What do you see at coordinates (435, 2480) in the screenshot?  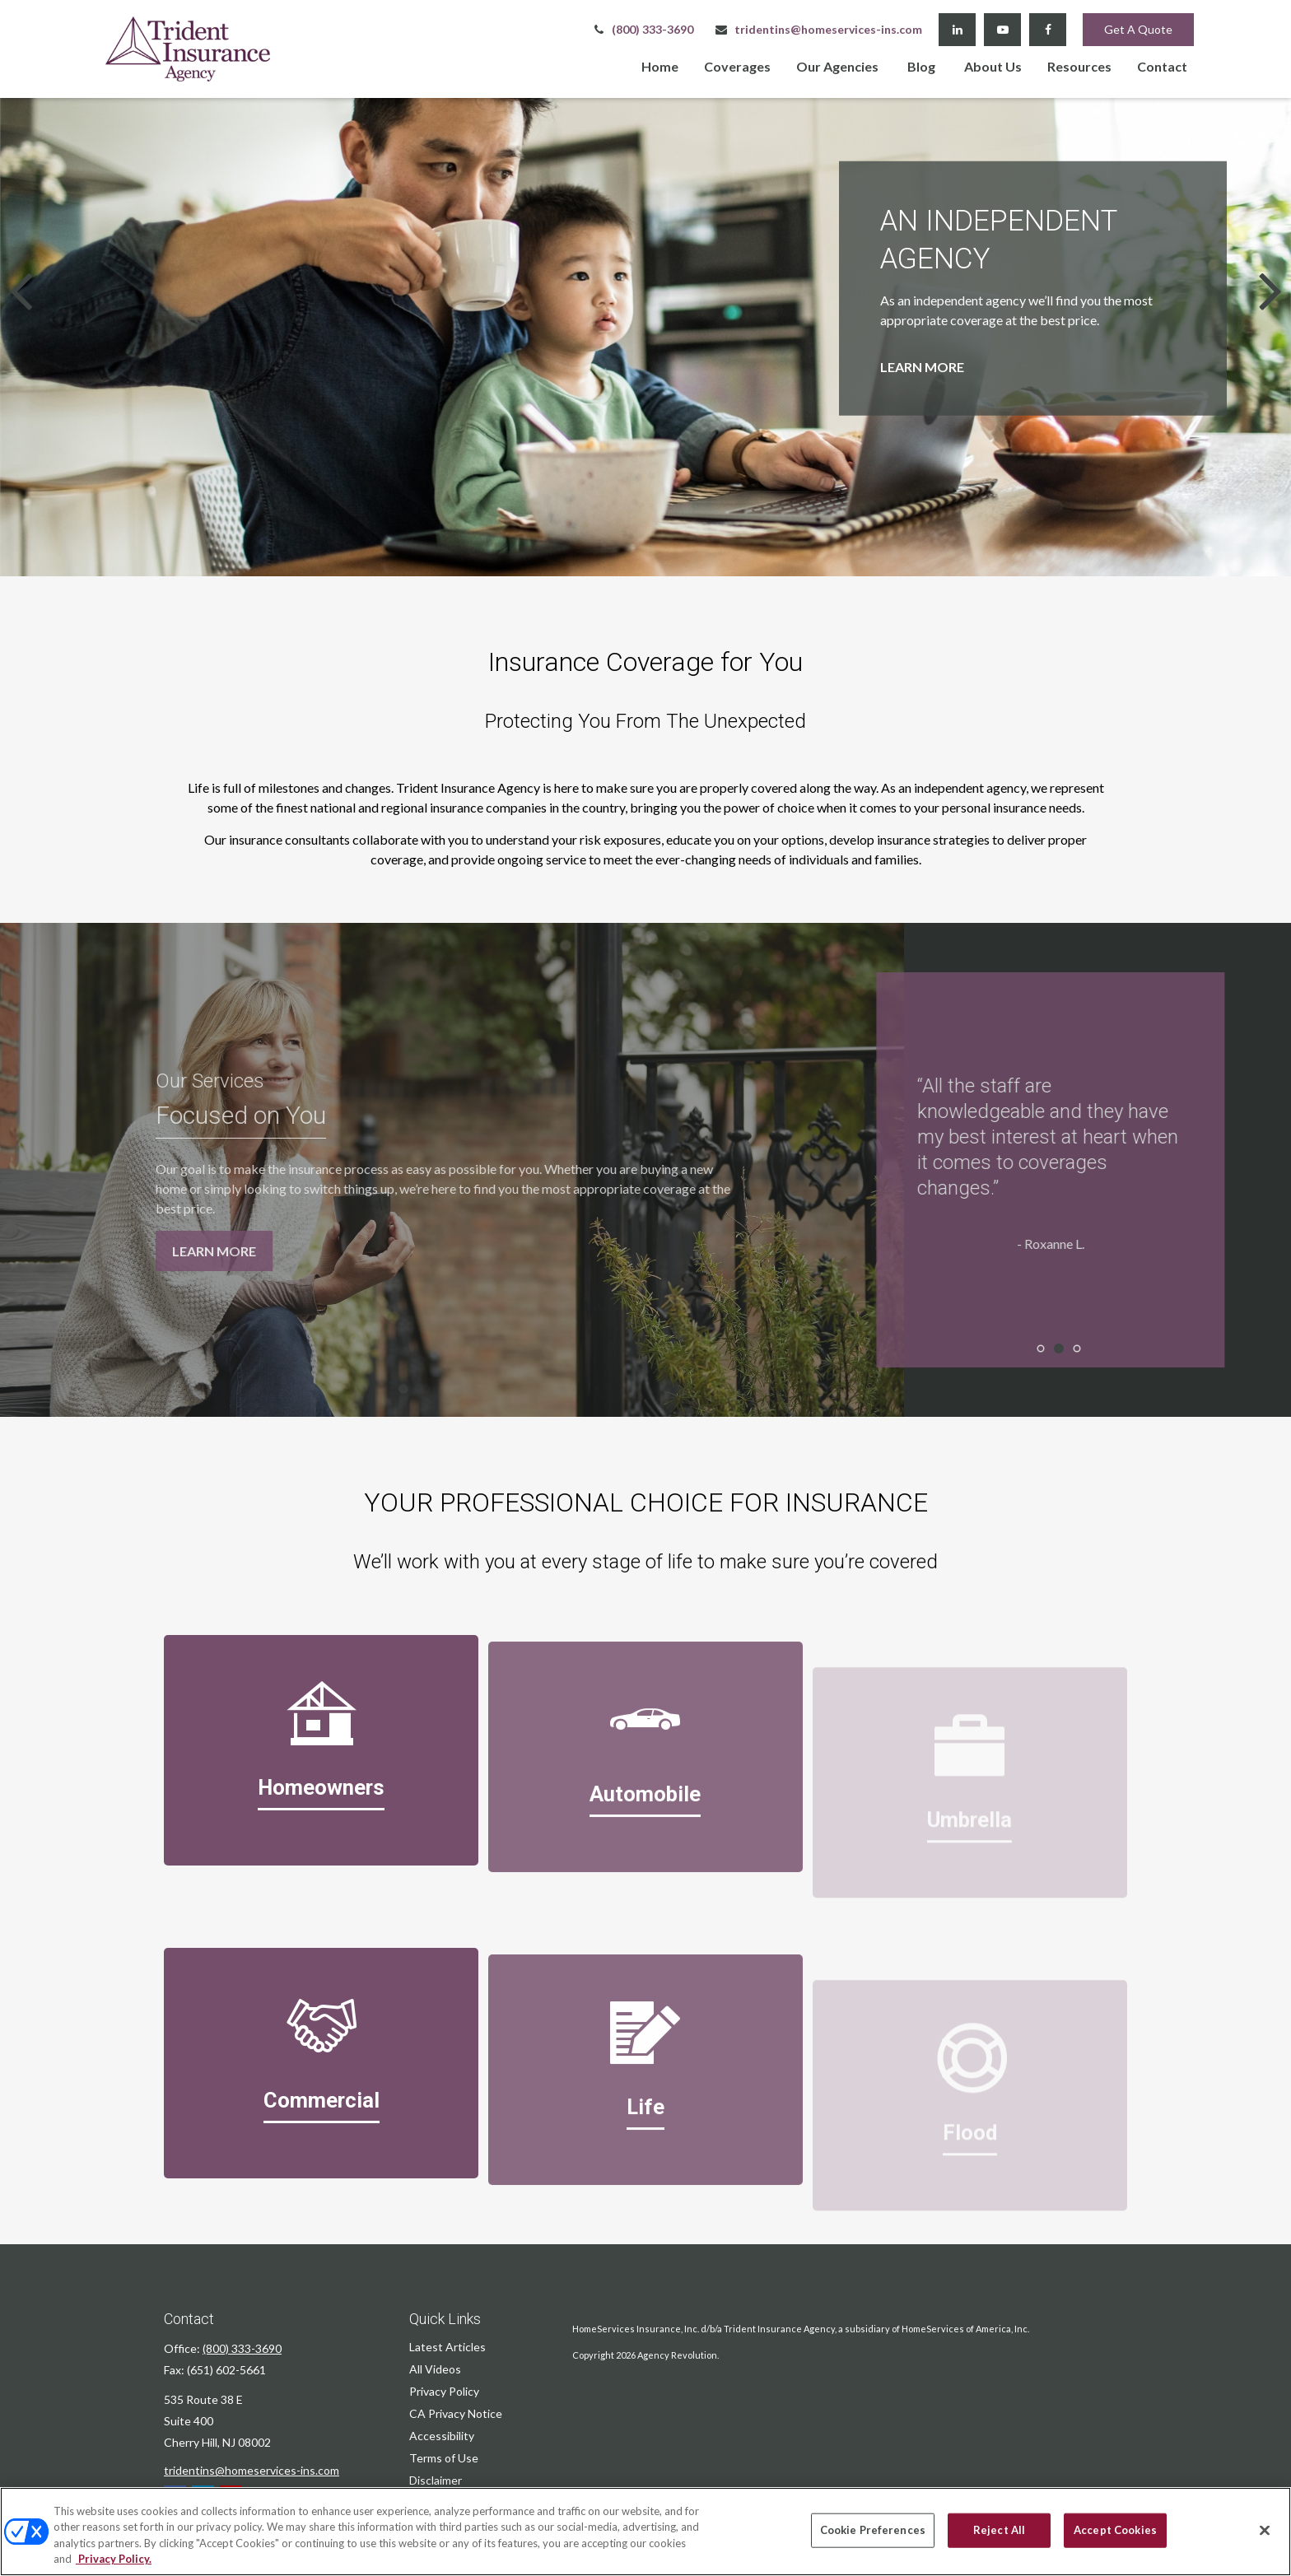 I see `Disclaimer` at bounding box center [435, 2480].